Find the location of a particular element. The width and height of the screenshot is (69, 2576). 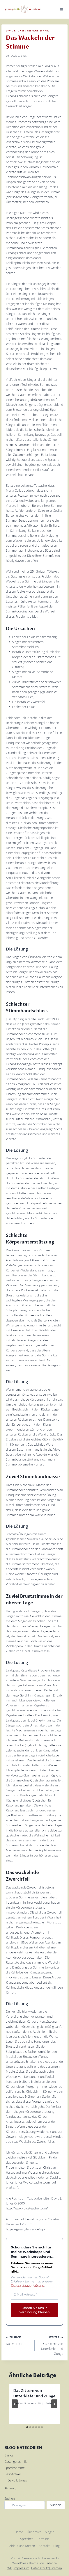

Atmung is located at coordinates (9, 2488).